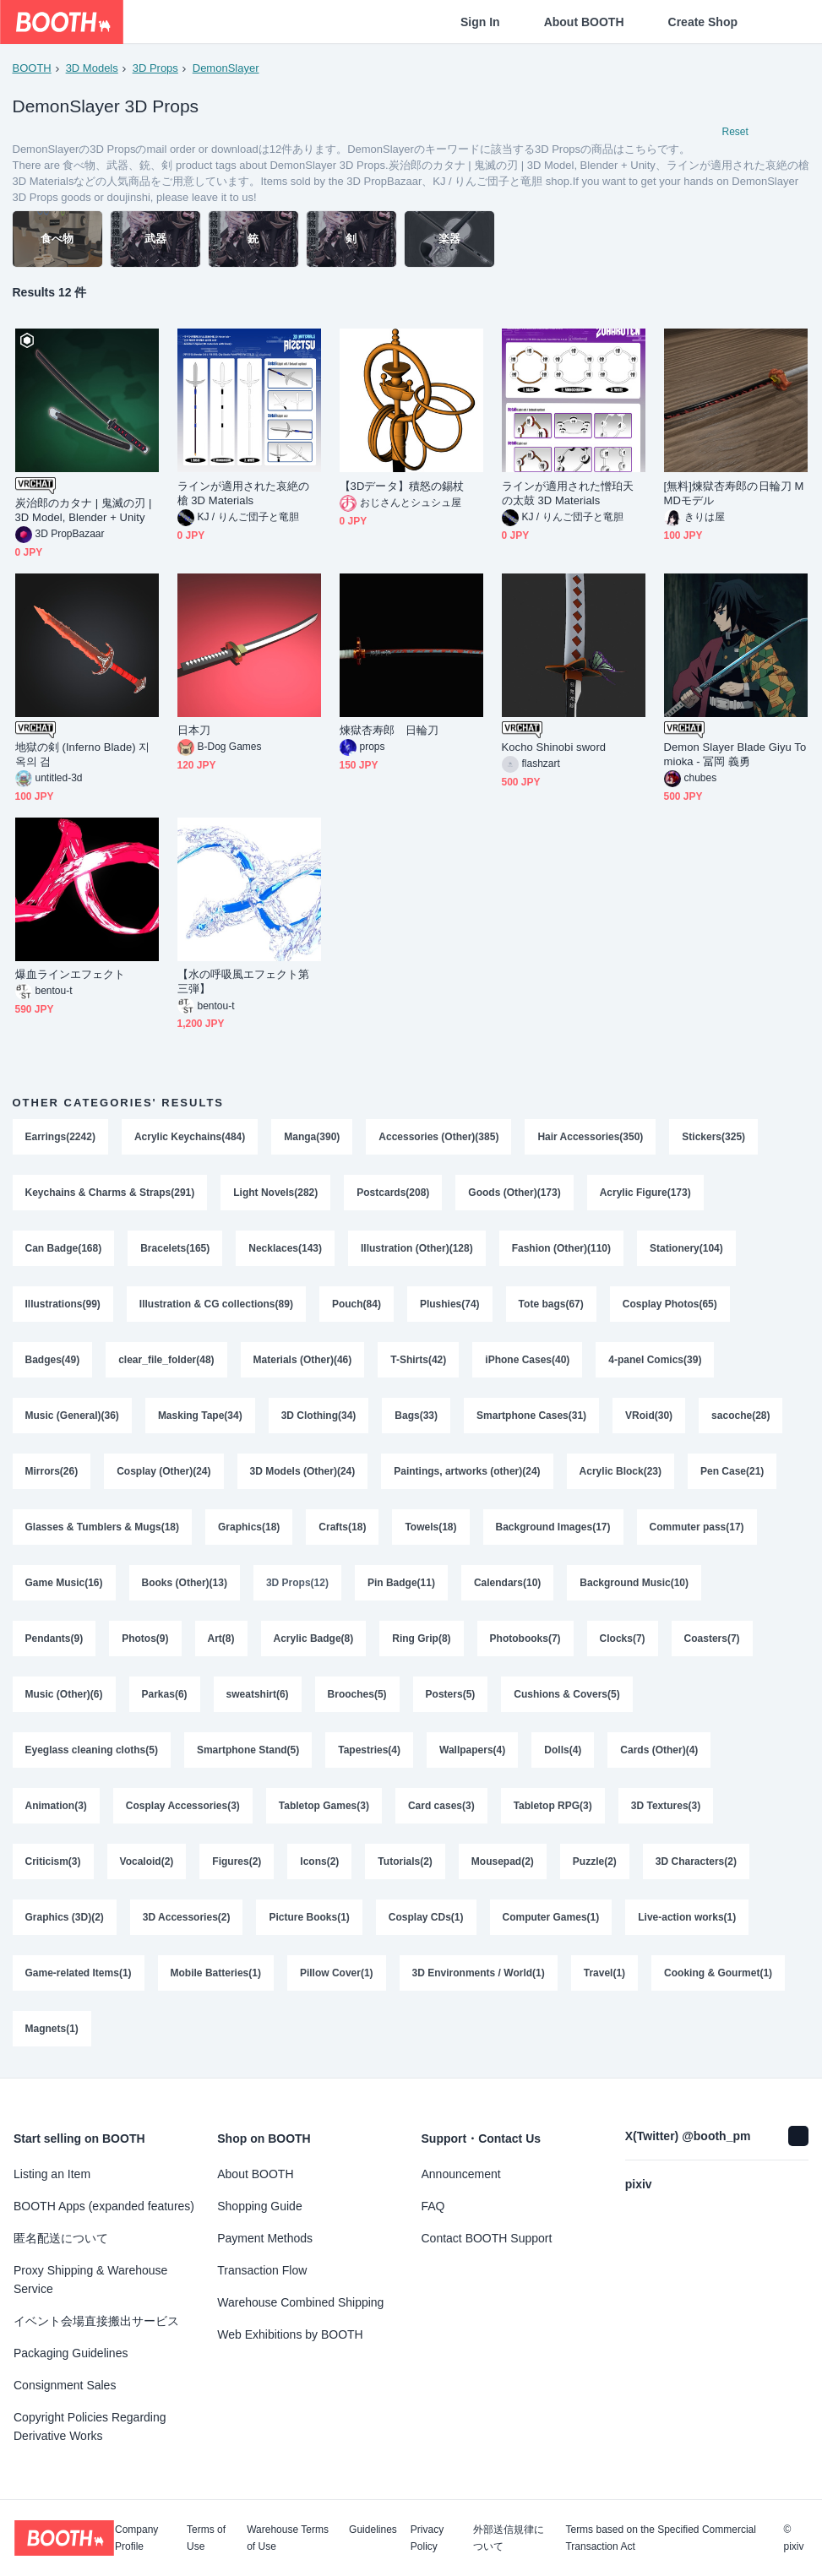  I want to click on Fashion (Other)(110), so click(561, 1248).